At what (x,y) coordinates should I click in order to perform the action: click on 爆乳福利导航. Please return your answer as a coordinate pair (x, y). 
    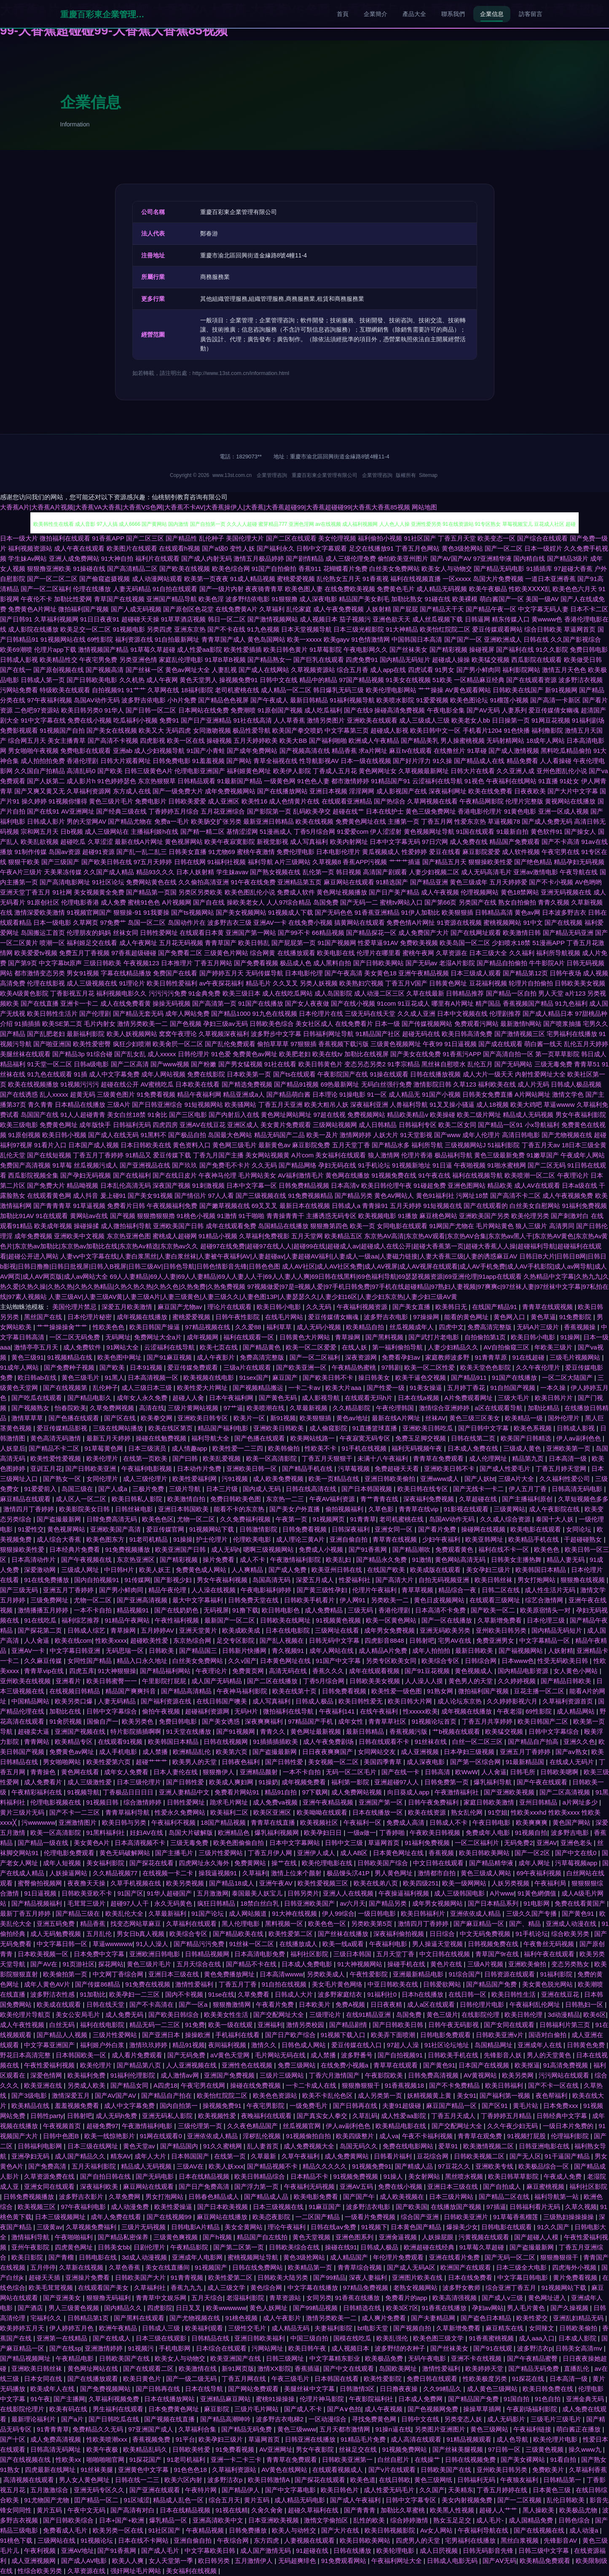
    Looking at the image, I should click on (493, 1782).